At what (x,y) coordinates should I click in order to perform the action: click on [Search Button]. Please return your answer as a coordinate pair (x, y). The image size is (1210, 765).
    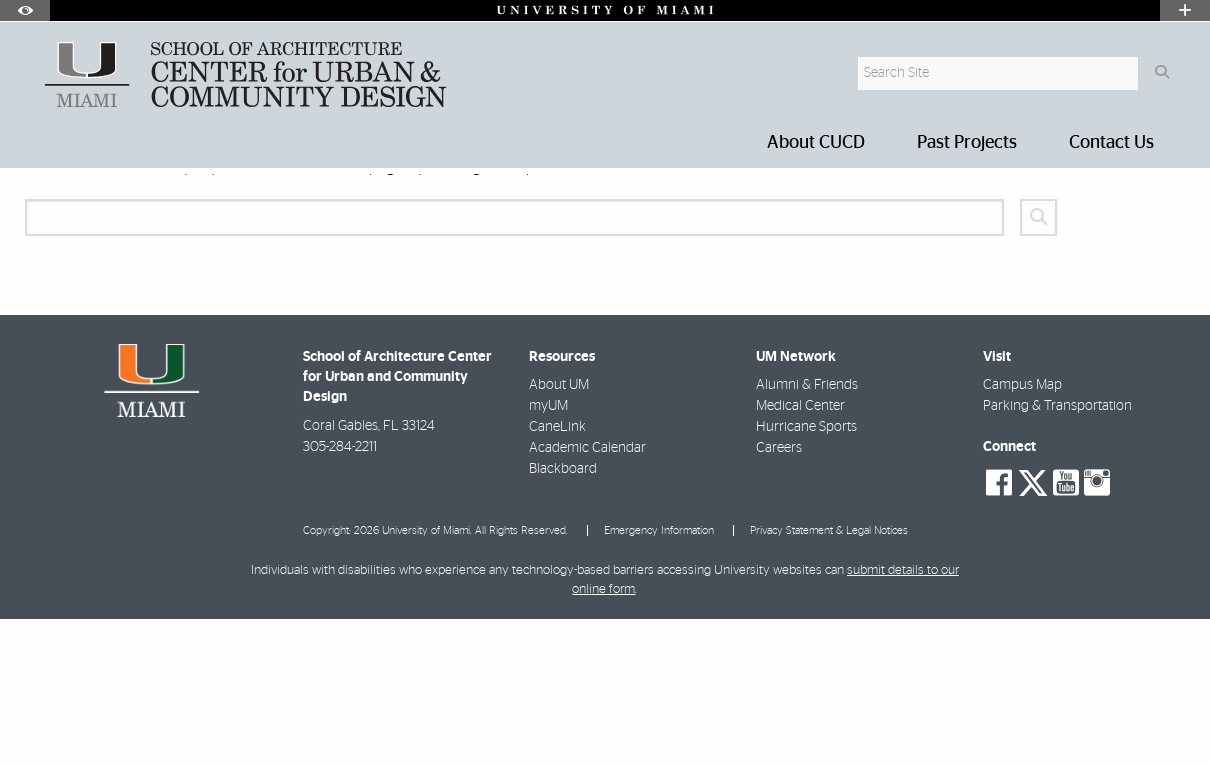
    Looking at the image, I should click on (1161, 73).